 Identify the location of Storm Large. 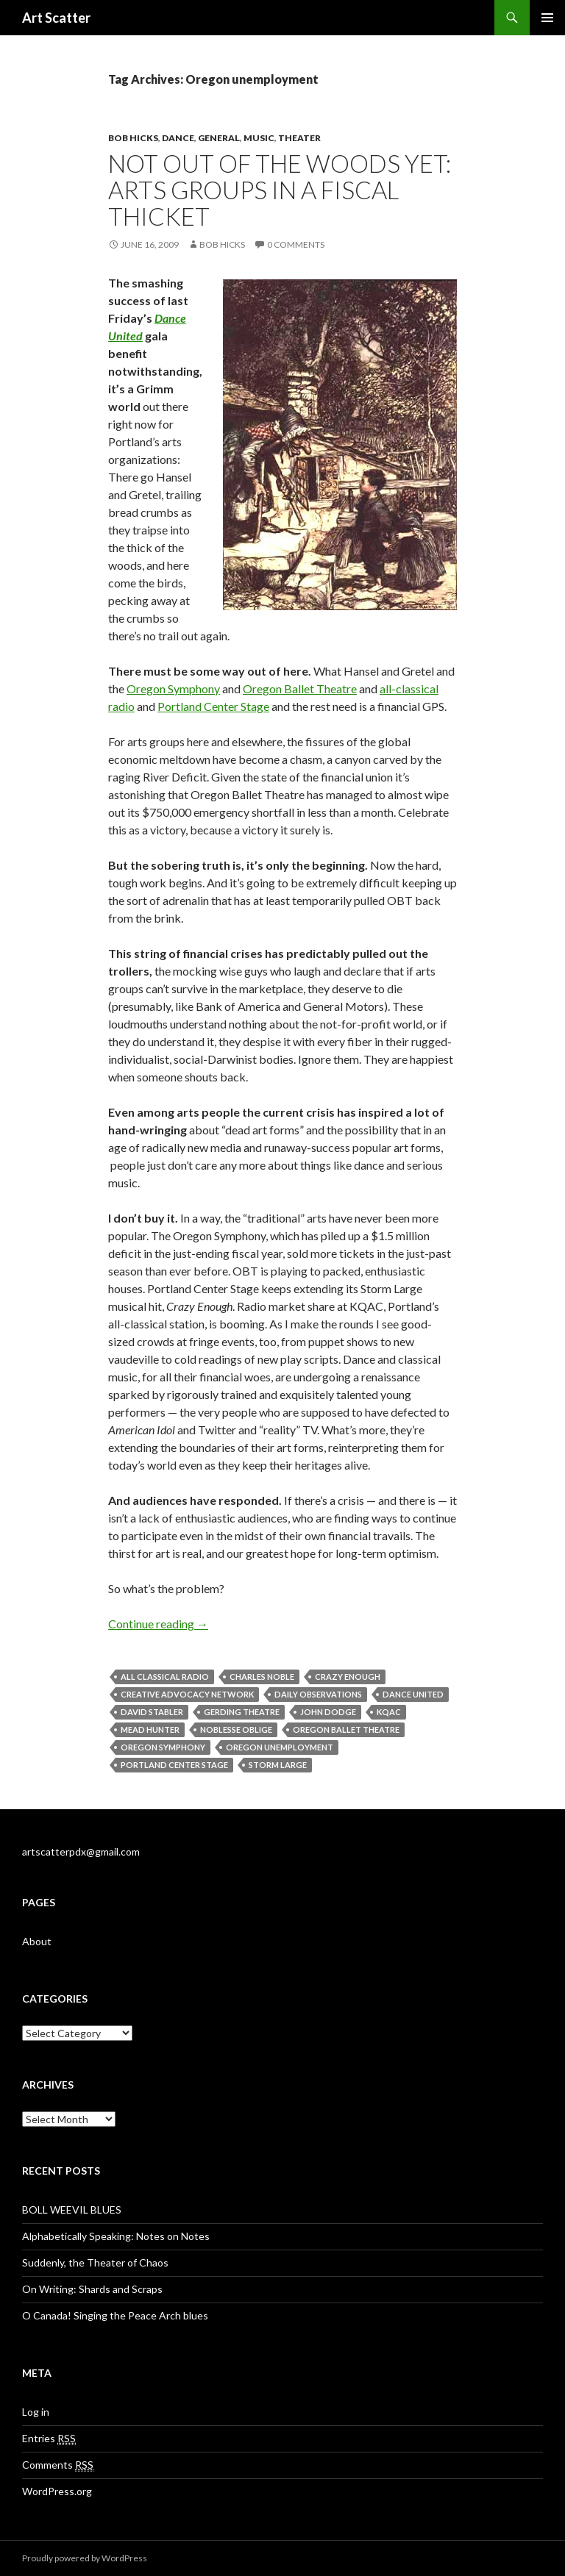
(278, 1765).